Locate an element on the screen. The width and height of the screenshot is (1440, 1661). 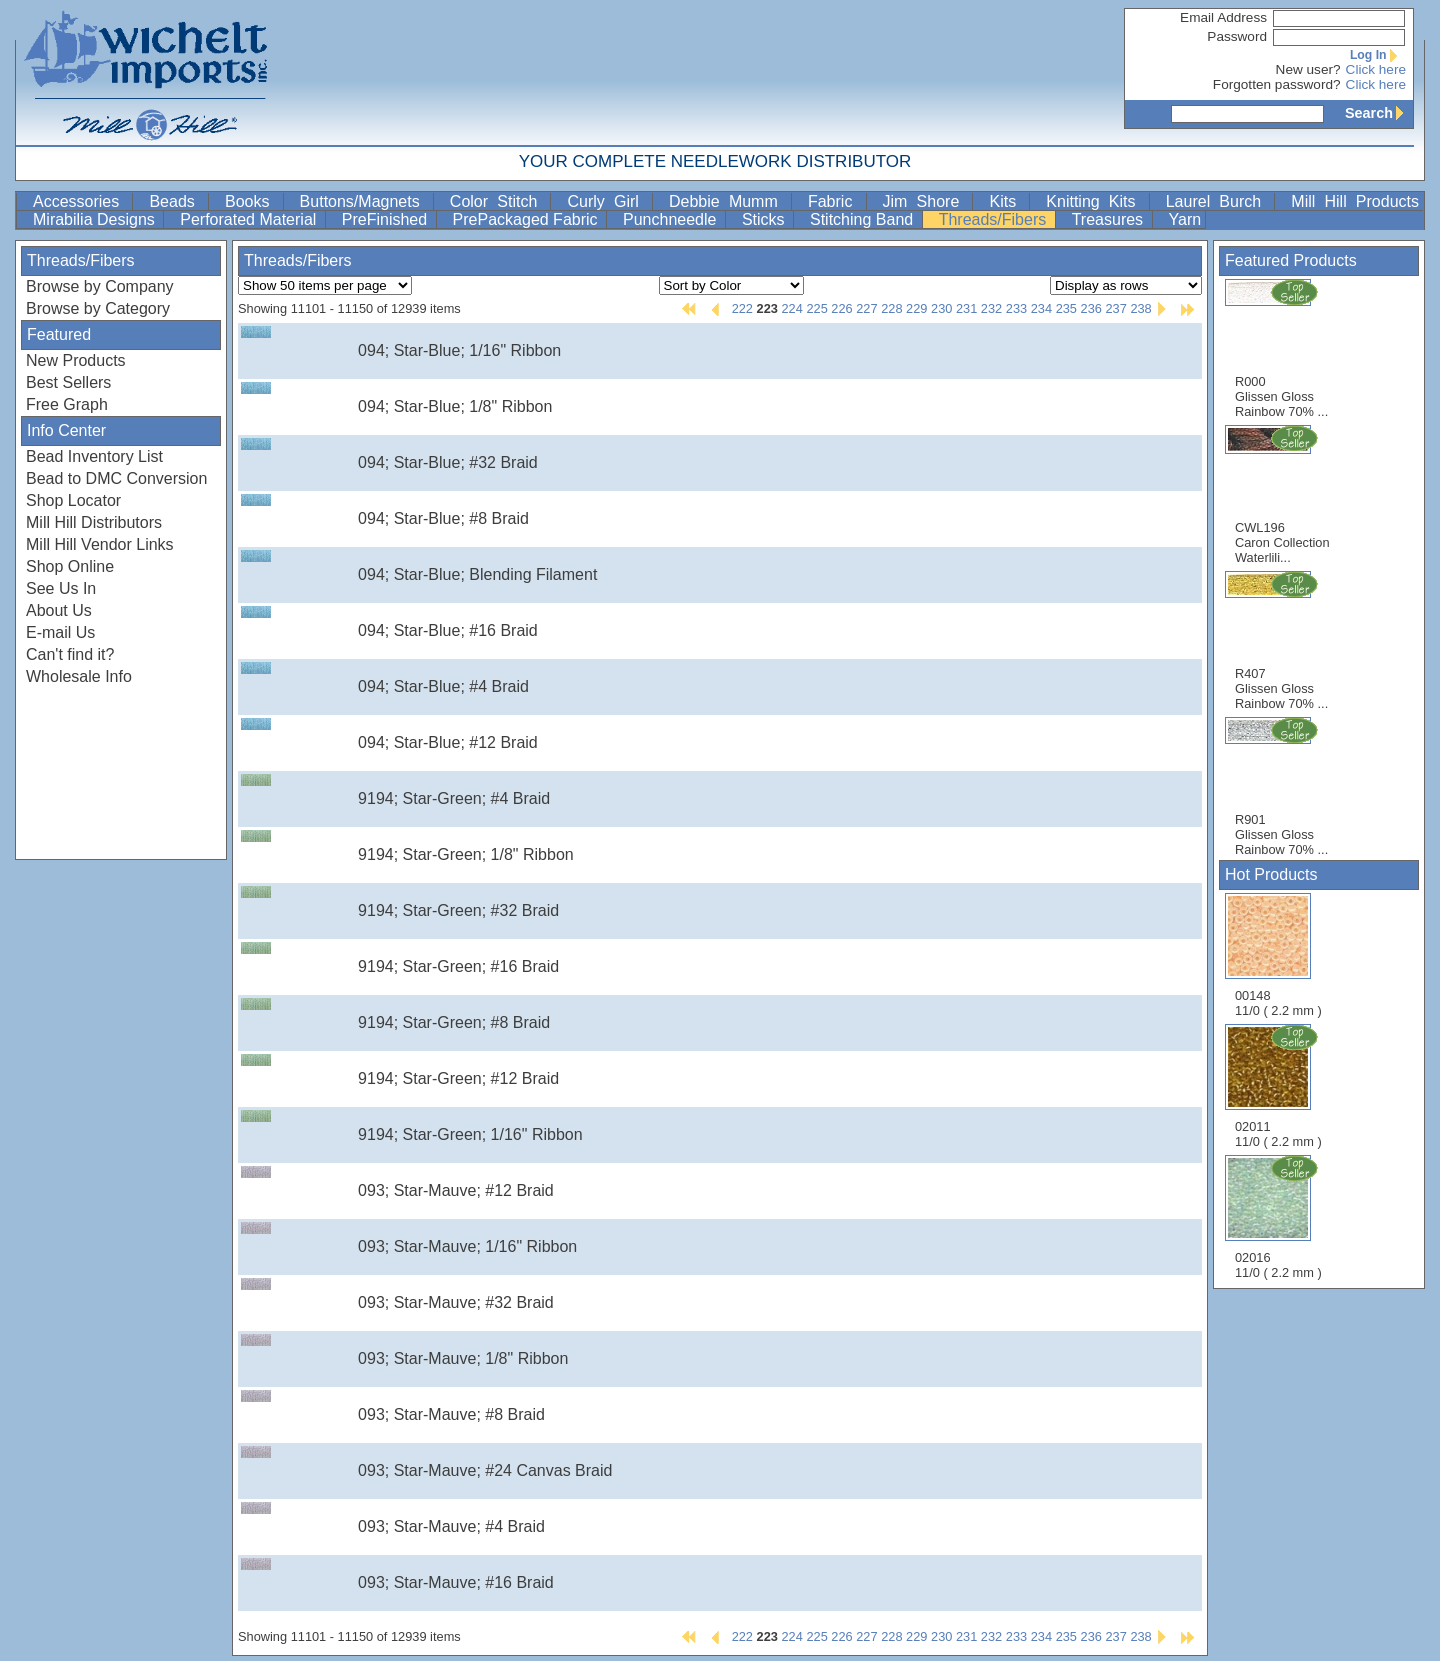
224 is located at coordinates (791, 308).